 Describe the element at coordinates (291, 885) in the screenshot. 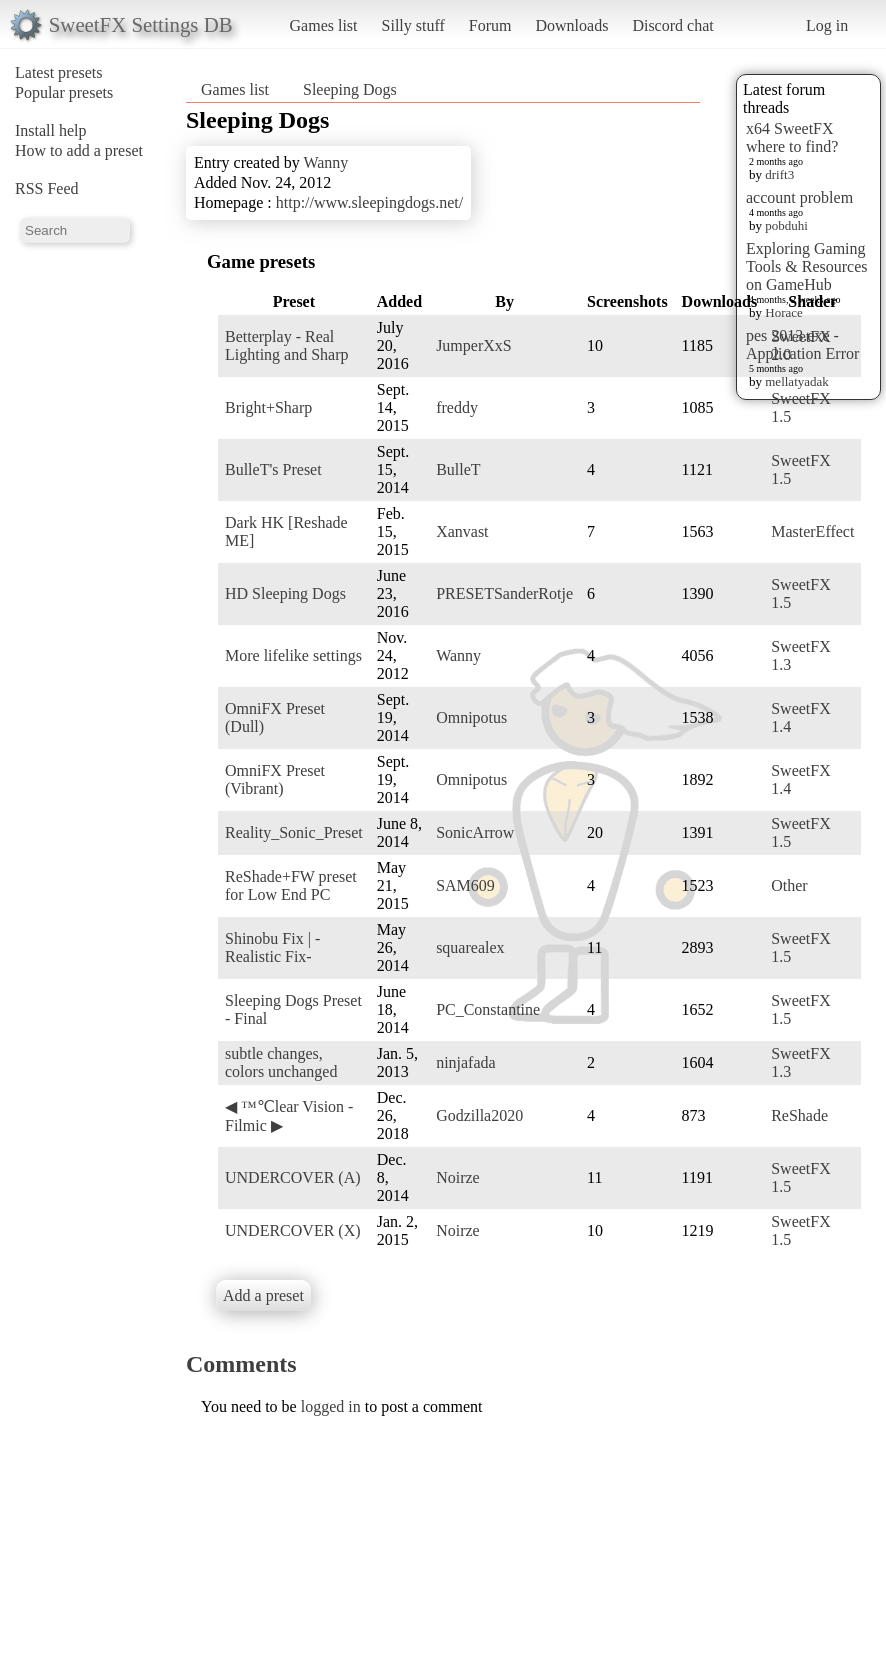

I see `ReShade+FW preset for Low End PC` at that location.